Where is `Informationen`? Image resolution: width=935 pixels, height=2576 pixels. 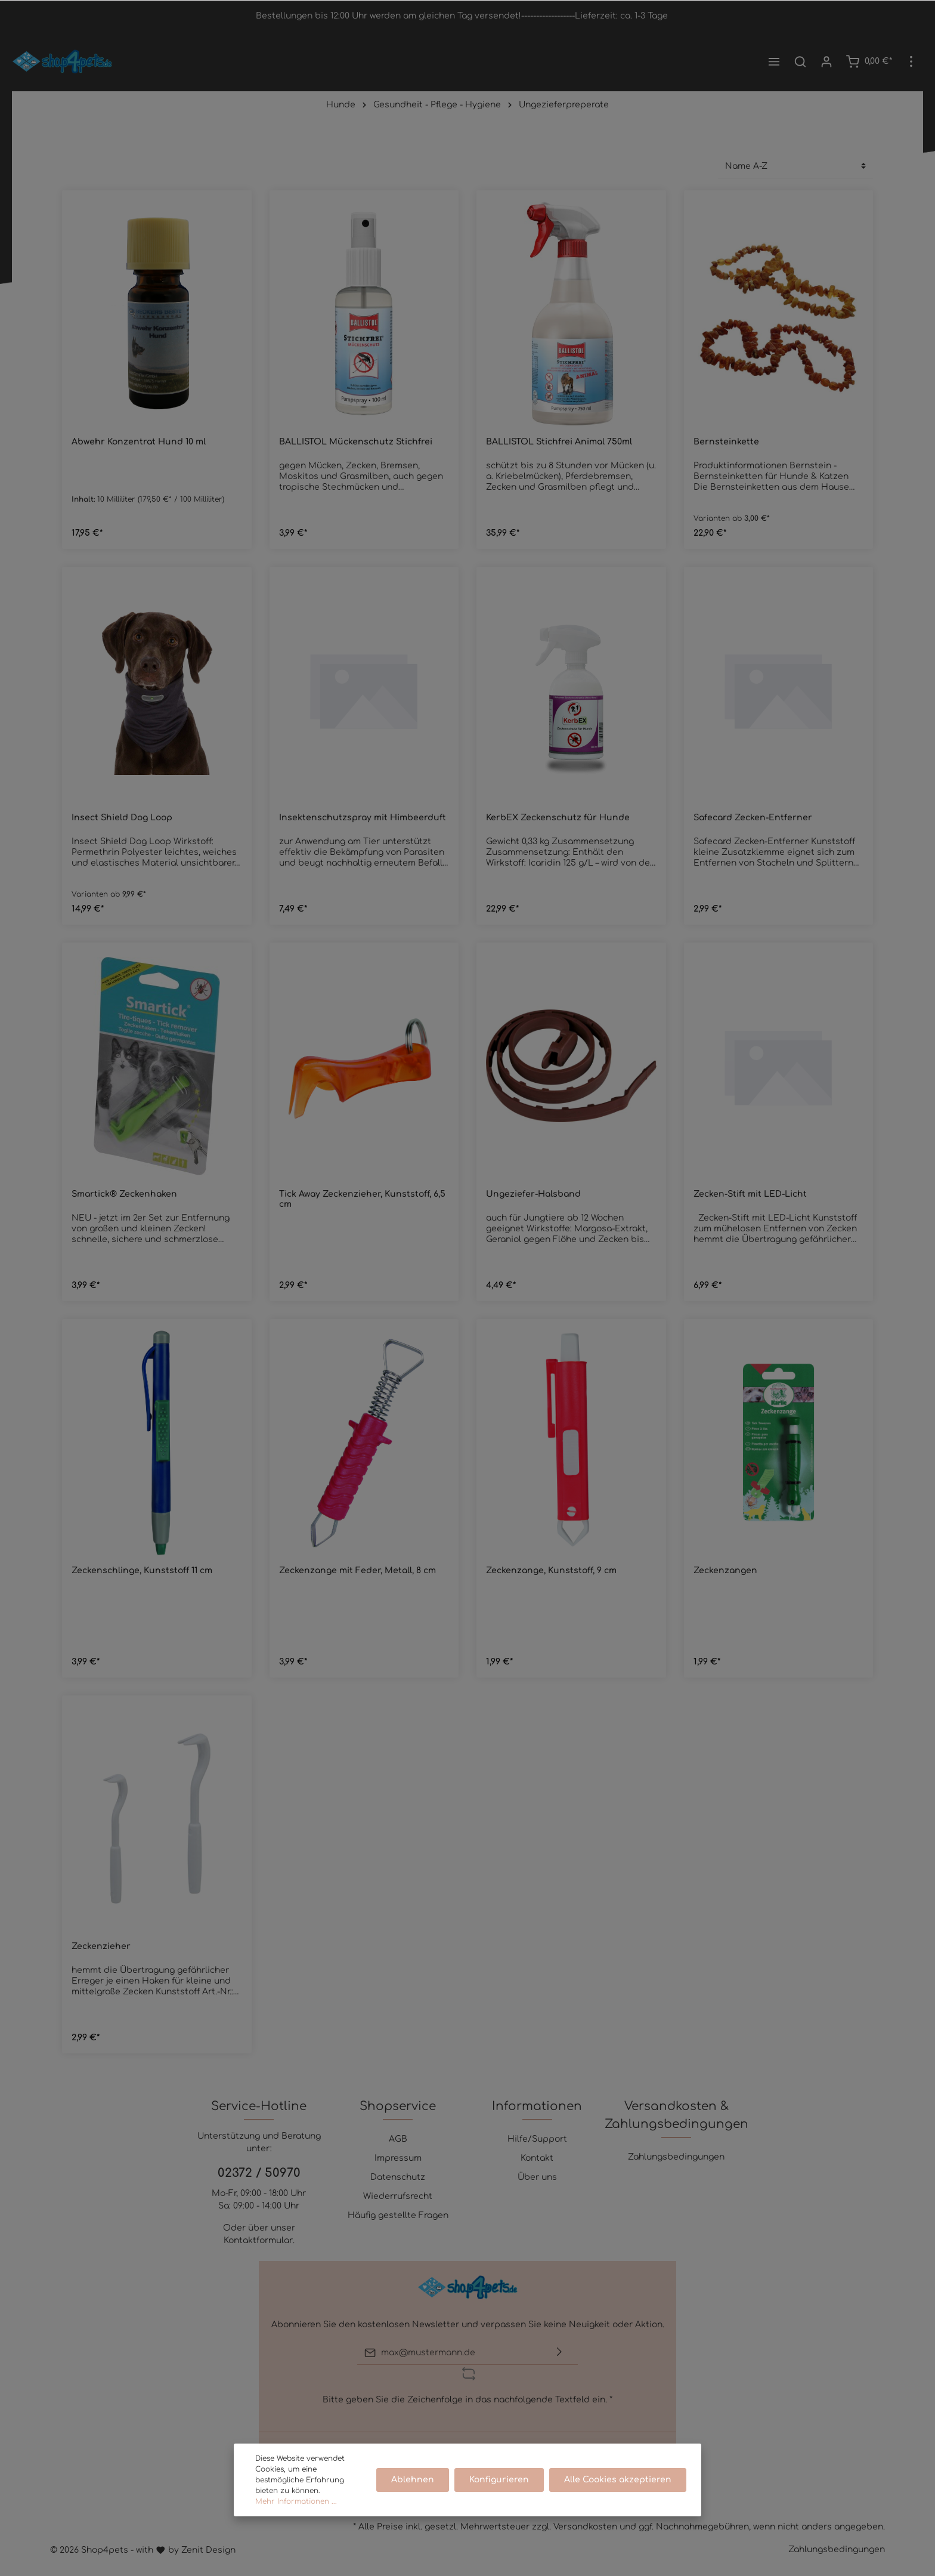
Informationen is located at coordinates (537, 2106).